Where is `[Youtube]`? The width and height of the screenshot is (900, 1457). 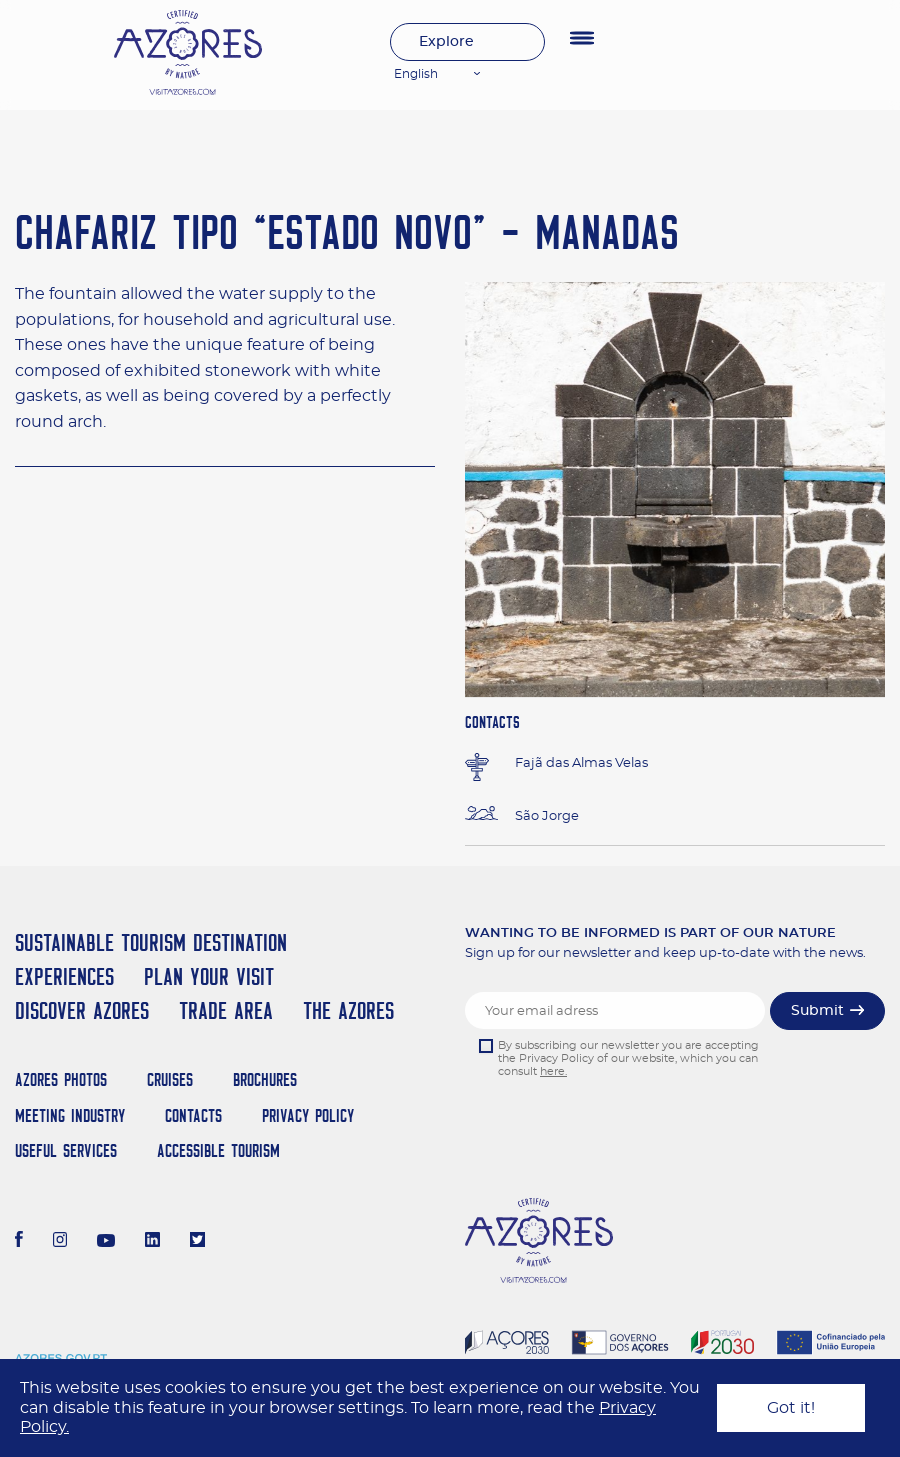
[Youtube] is located at coordinates (106, 1242).